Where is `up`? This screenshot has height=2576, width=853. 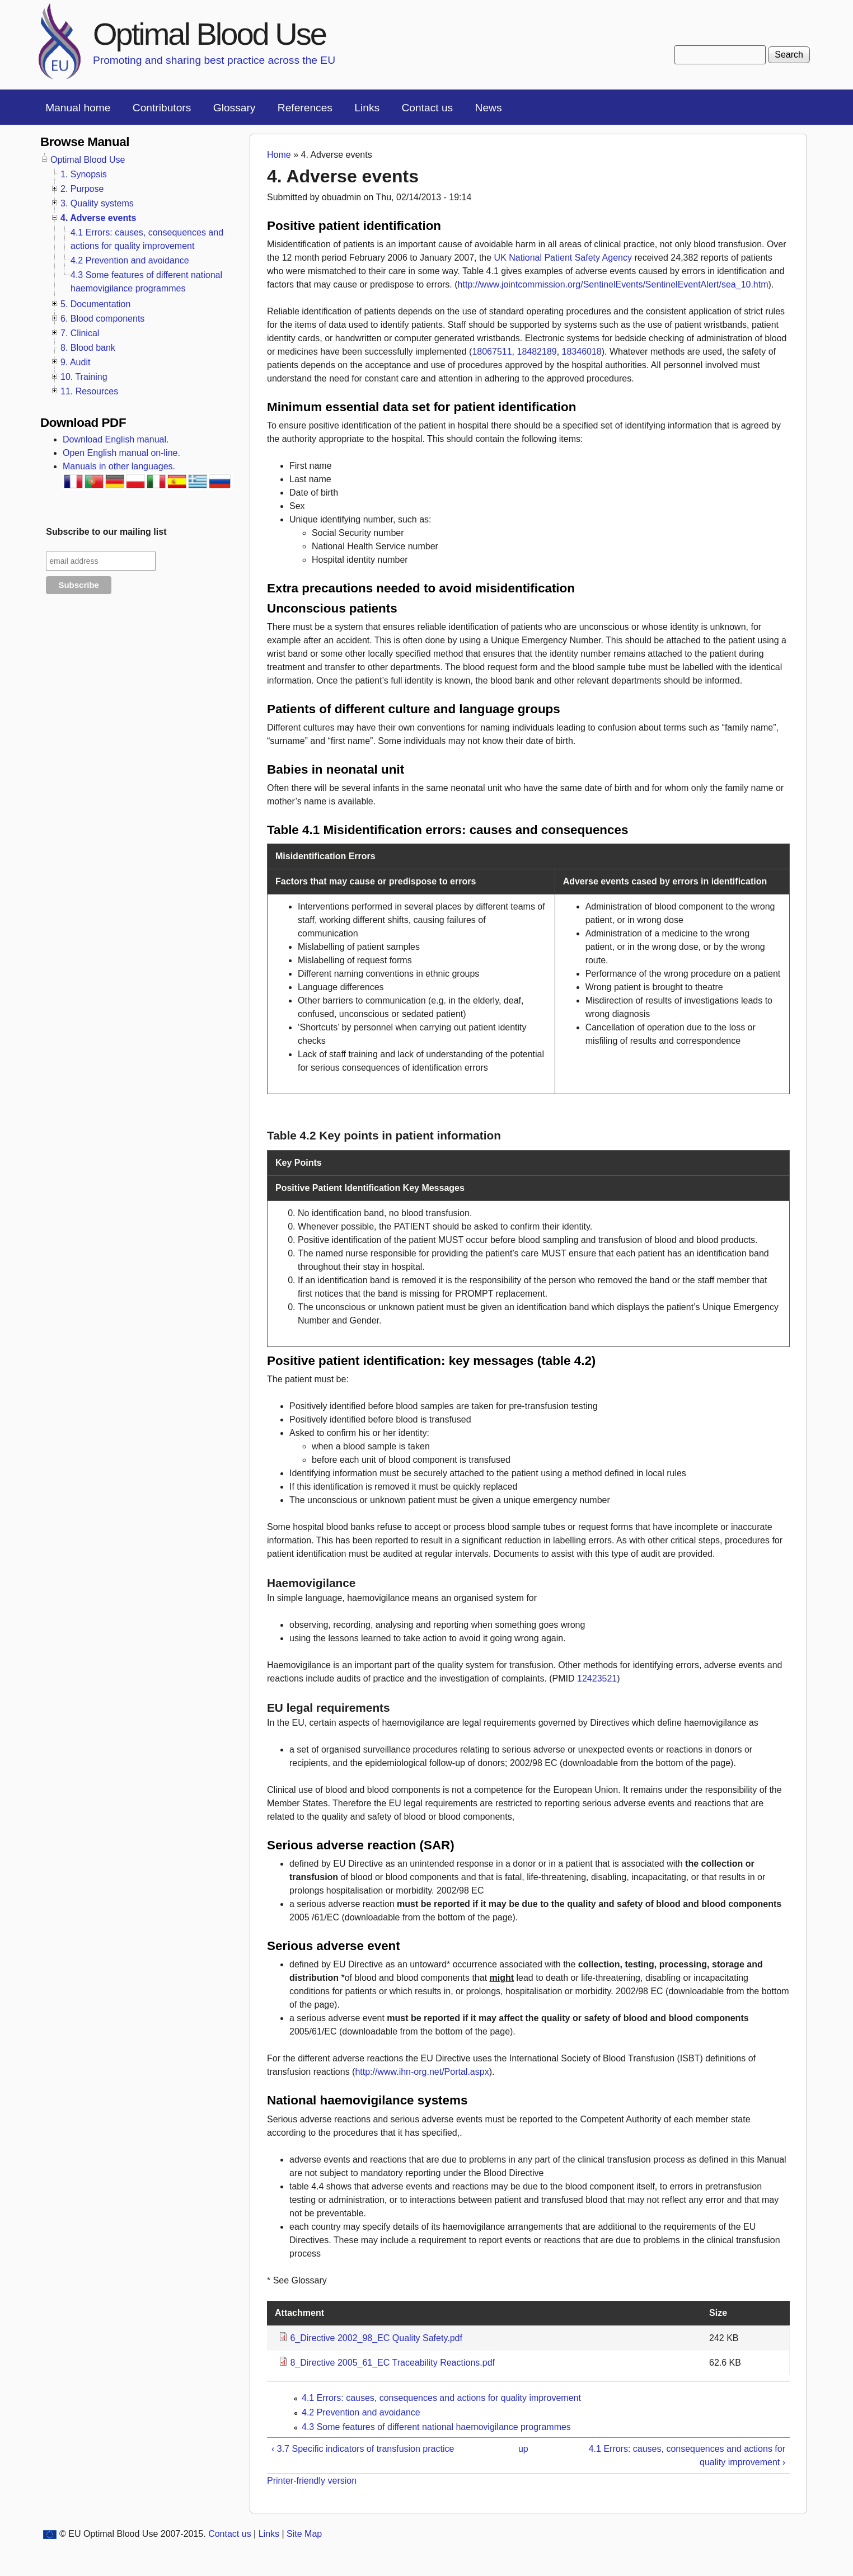 up is located at coordinates (523, 2448).